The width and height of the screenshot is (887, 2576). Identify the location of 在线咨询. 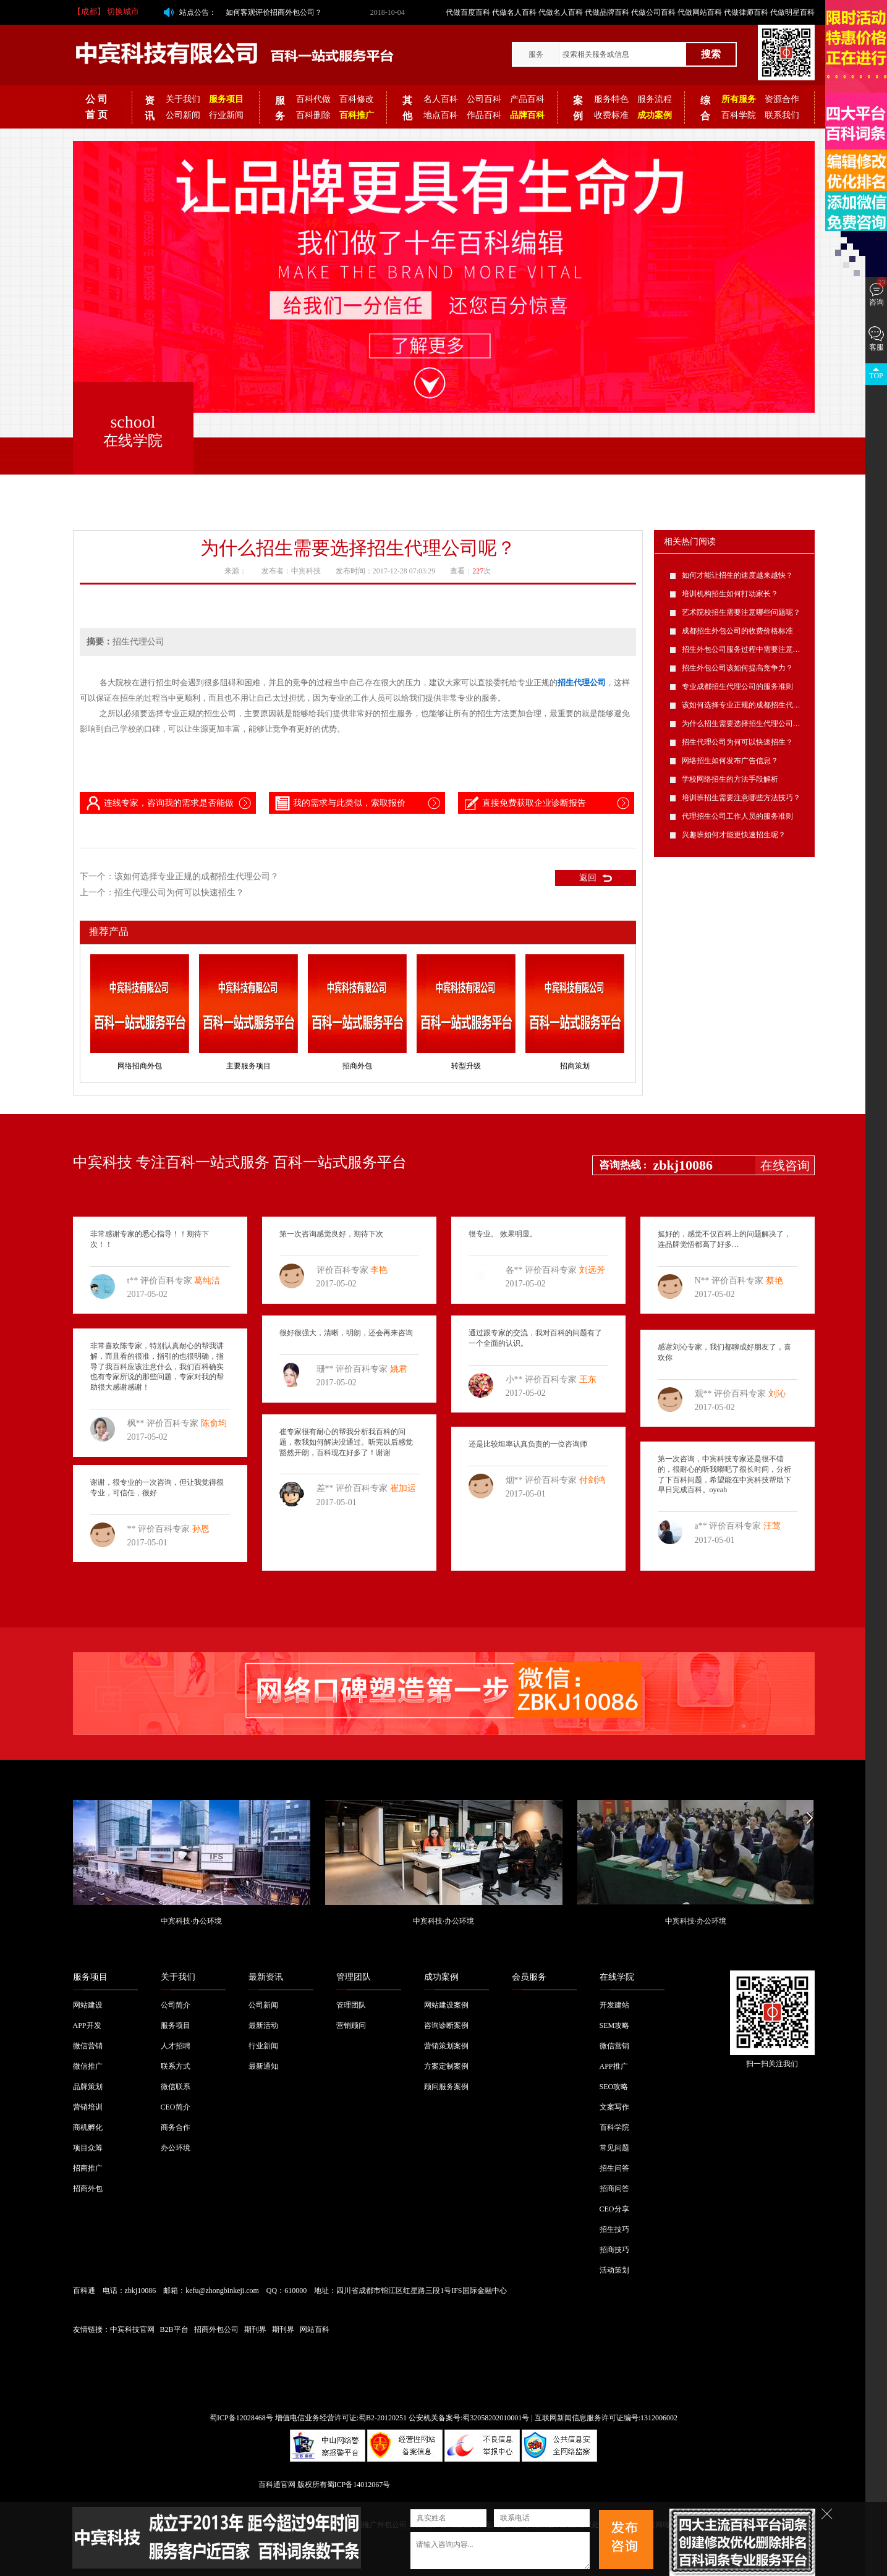
(785, 1165).